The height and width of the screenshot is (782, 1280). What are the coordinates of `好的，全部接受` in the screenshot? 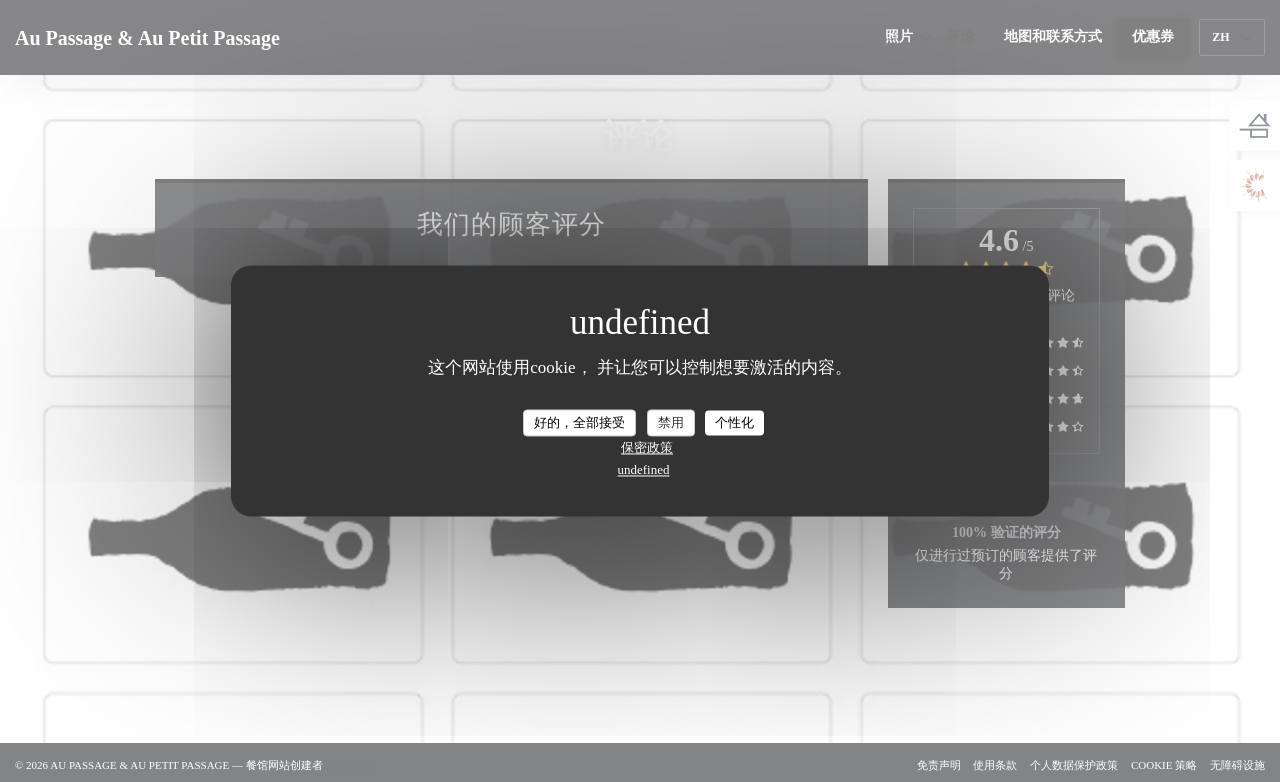 It's located at (579, 422).